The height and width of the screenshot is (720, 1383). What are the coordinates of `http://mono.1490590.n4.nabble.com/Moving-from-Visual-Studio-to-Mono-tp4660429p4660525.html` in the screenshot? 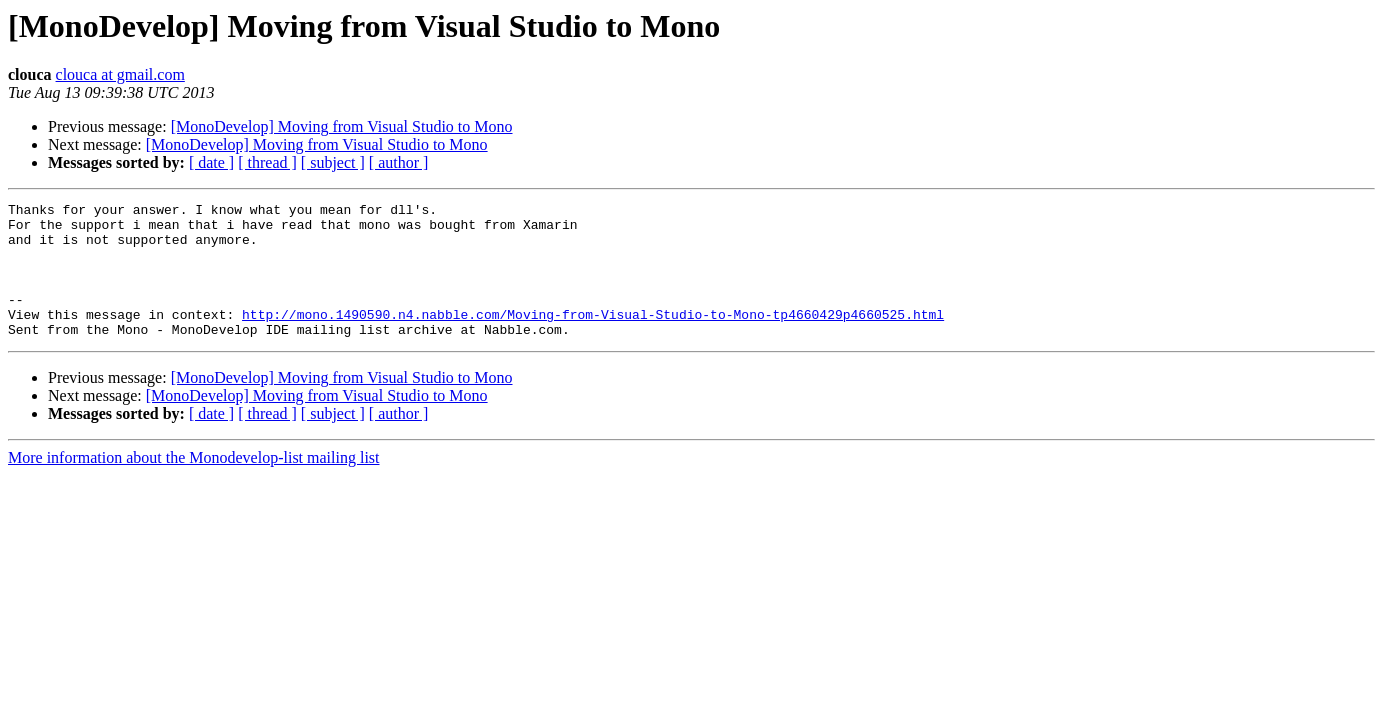 It's located at (593, 338).